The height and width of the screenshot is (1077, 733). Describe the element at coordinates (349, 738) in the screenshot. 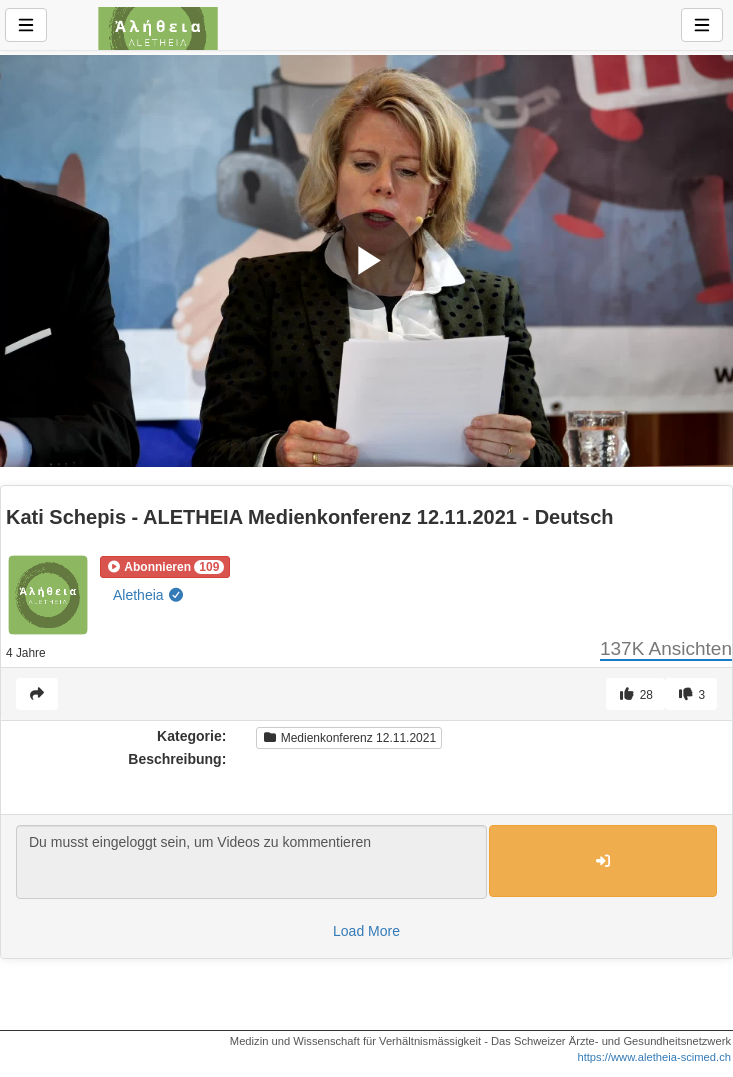

I see `Medienkonferenz 12.11.2021` at that location.